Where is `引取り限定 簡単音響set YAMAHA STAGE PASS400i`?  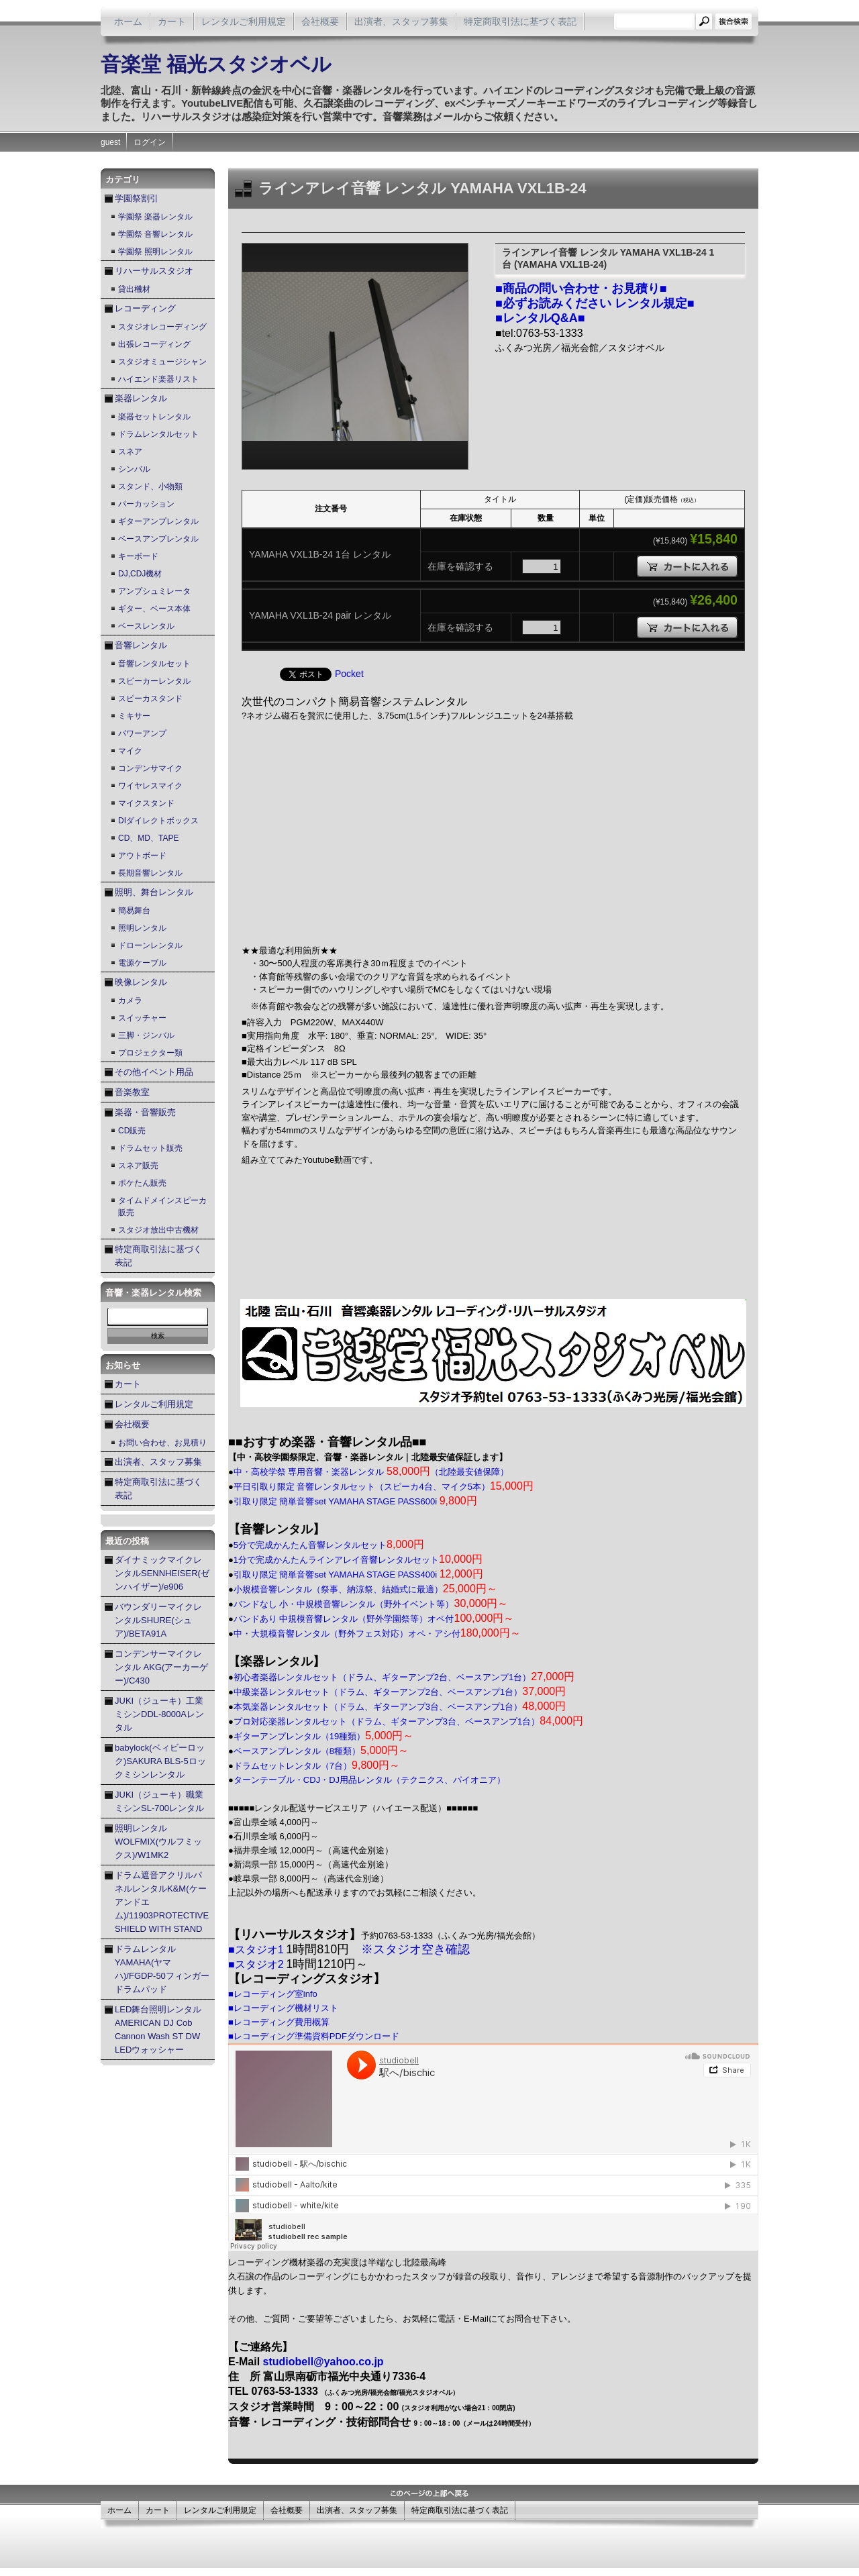
引取り限定 簡単音響set YAMAHA STAGE PASS400i is located at coordinates (358, 1574).